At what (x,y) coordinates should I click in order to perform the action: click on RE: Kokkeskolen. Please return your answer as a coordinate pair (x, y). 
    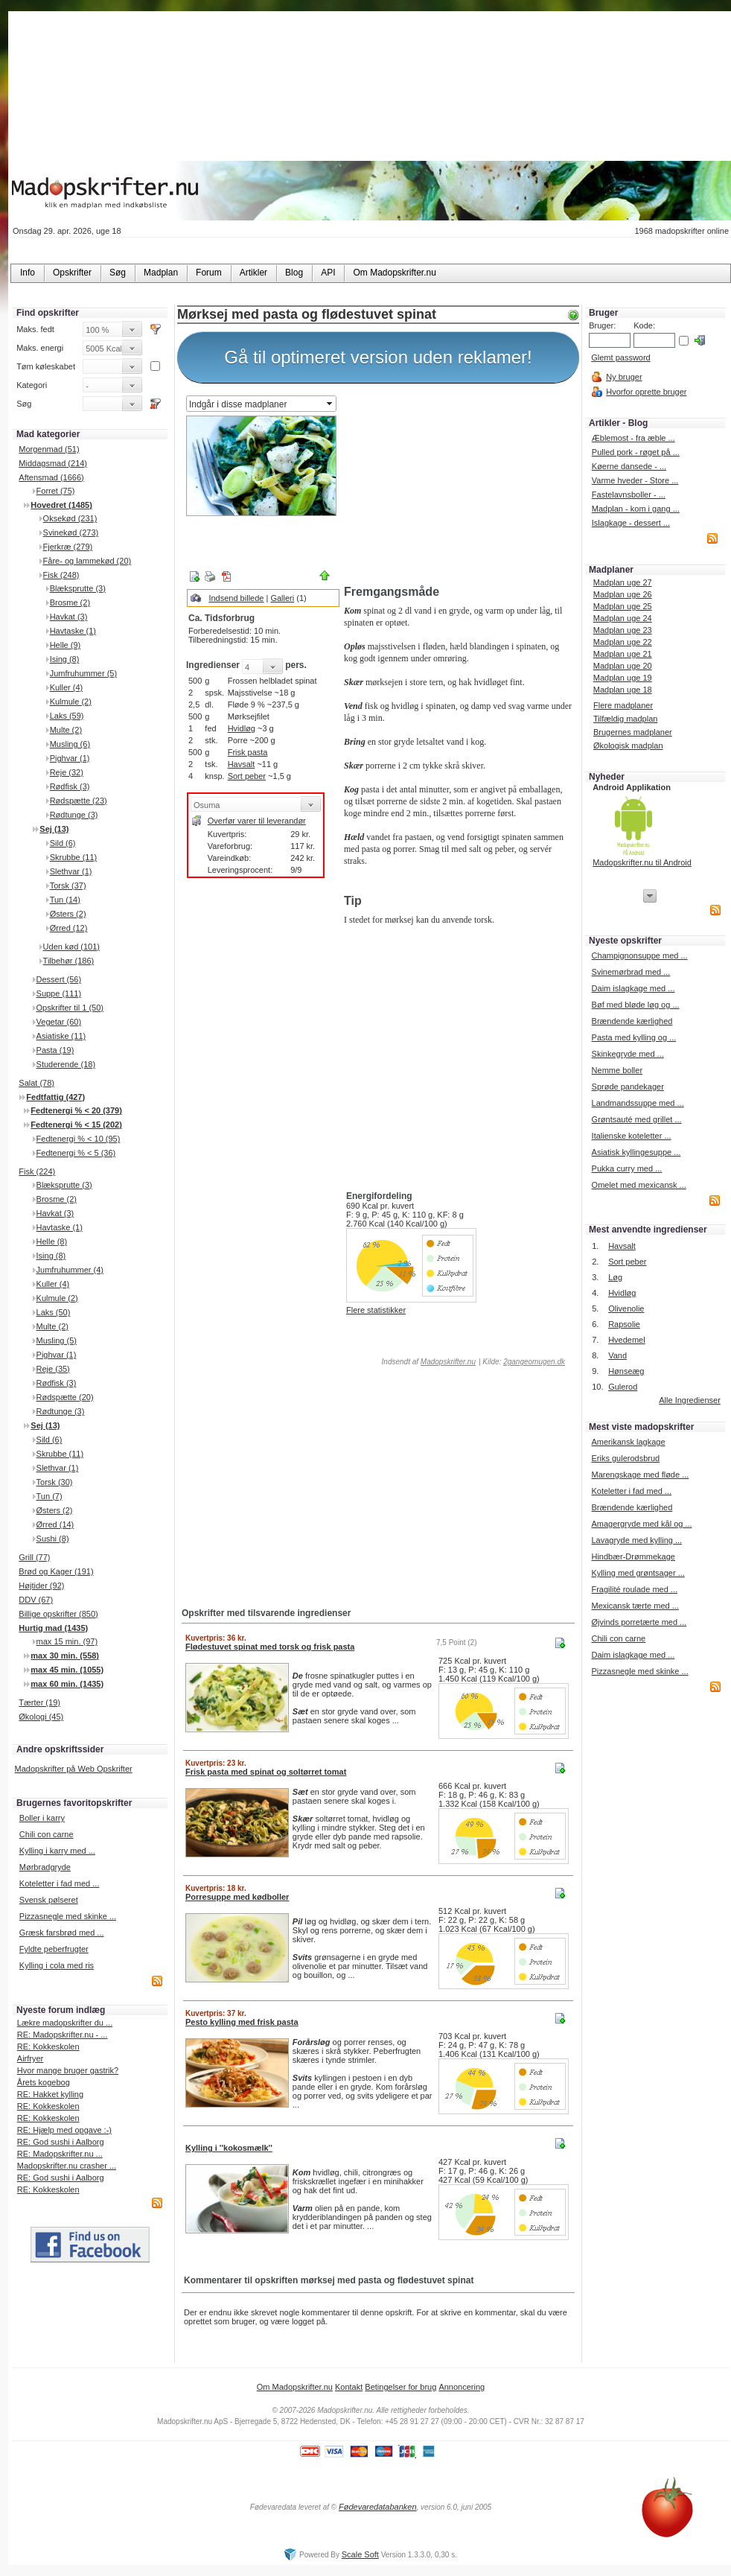
    Looking at the image, I should click on (48, 2046).